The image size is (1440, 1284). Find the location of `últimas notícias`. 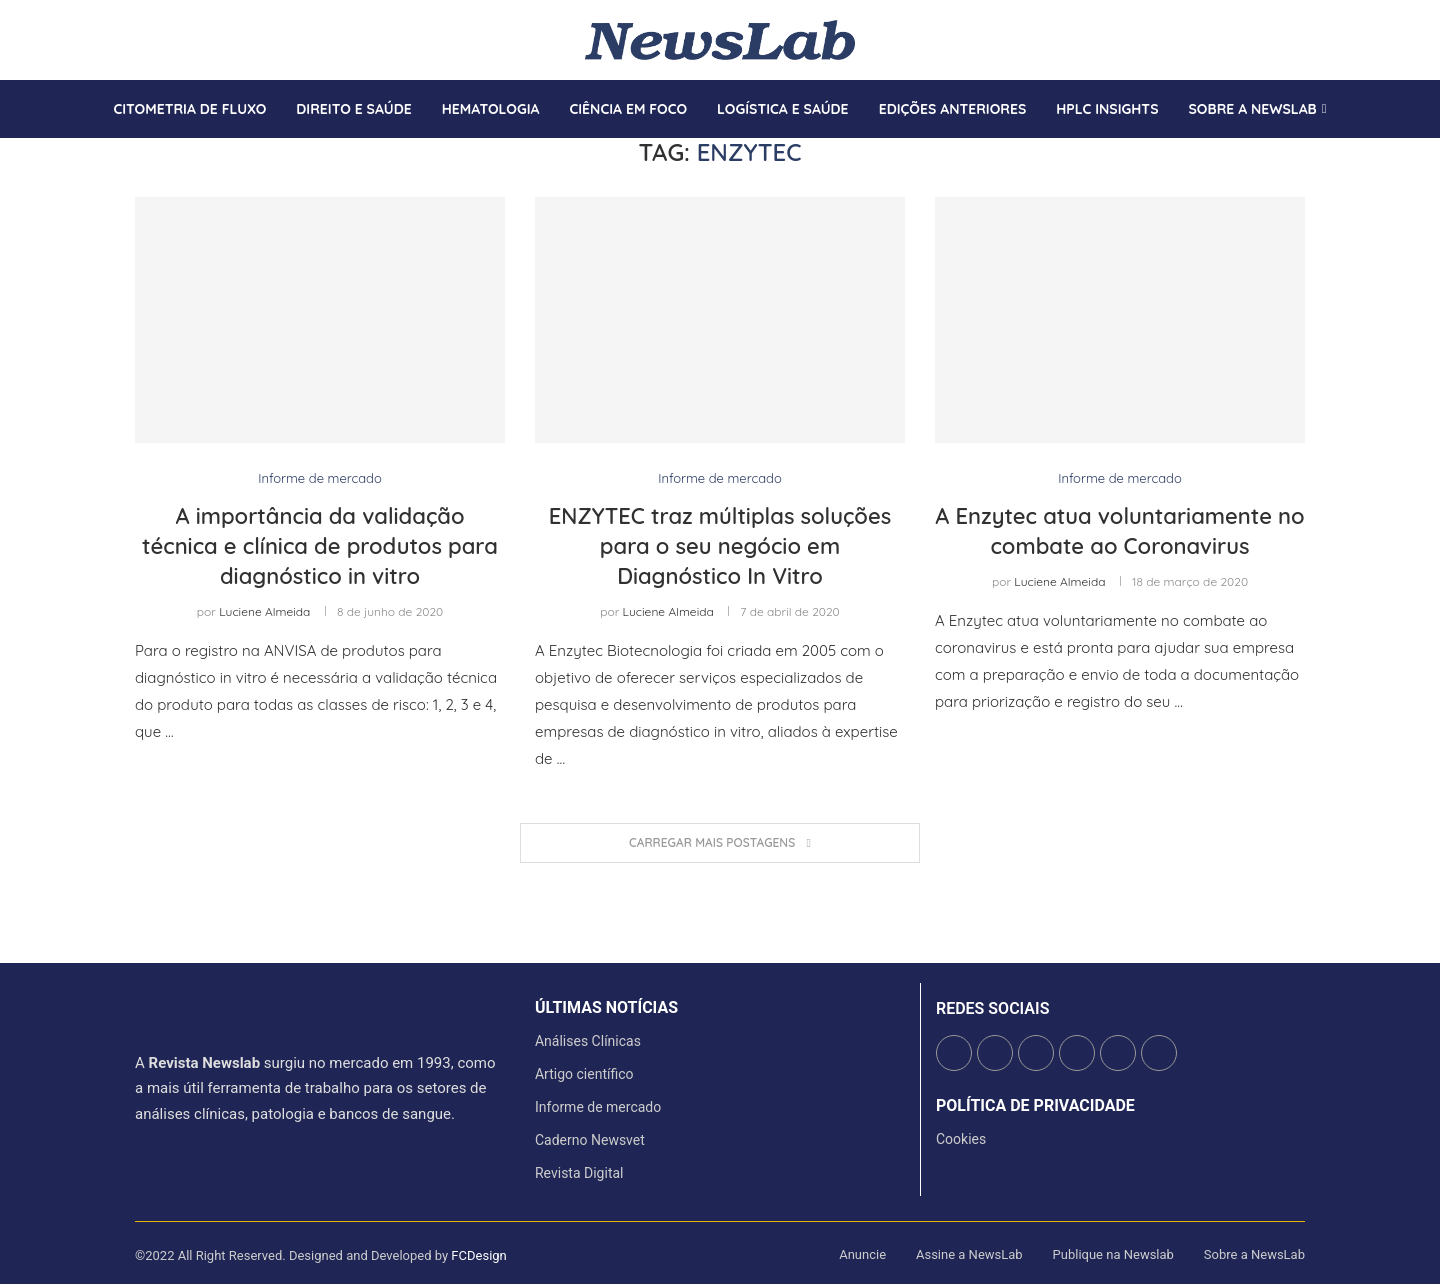

últimas notícias is located at coordinates (606, 1008).